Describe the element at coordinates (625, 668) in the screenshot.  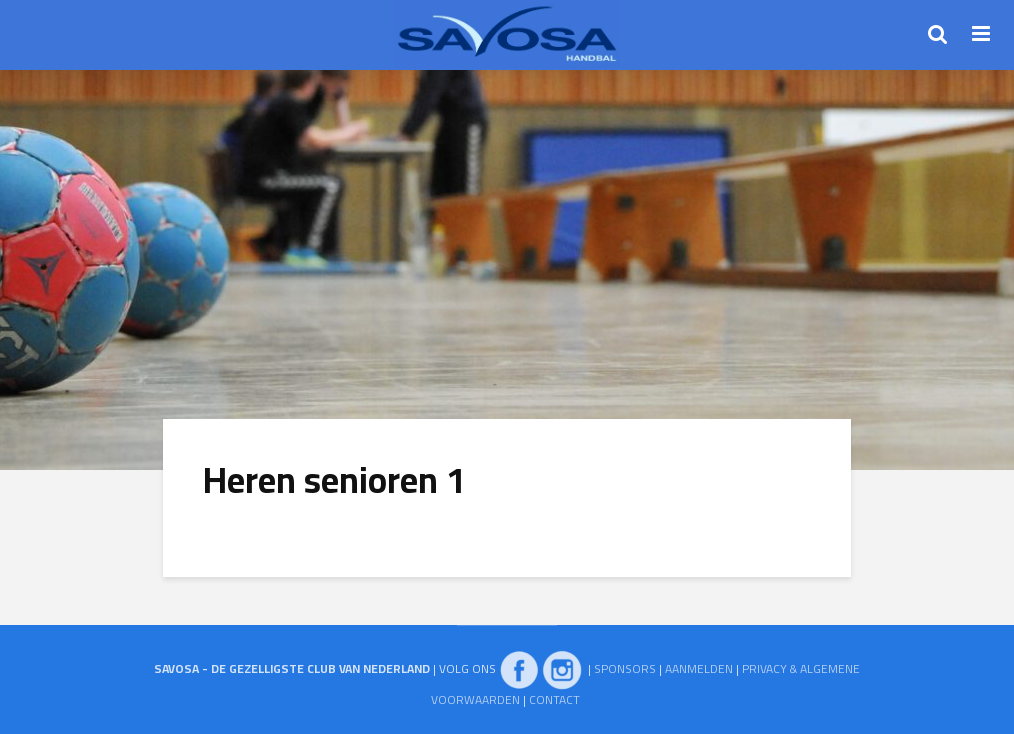
I see `SPONSORS` at that location.